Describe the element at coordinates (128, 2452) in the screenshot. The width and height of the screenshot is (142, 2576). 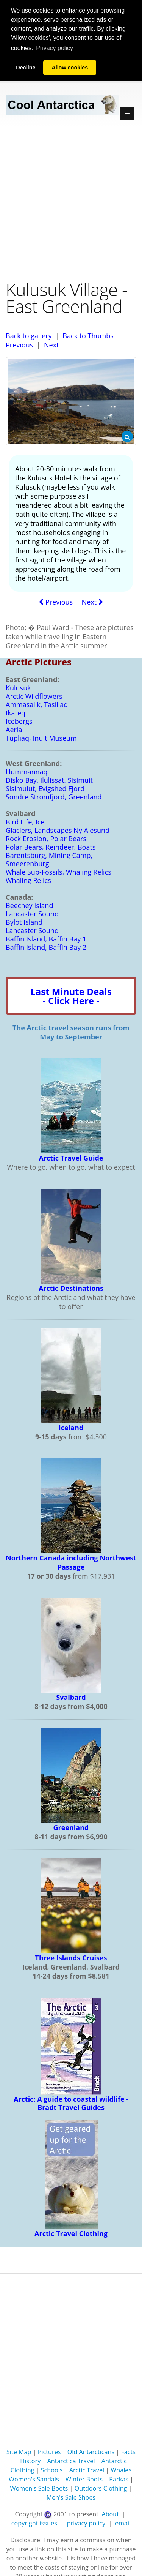
I see `Facts` at that location.